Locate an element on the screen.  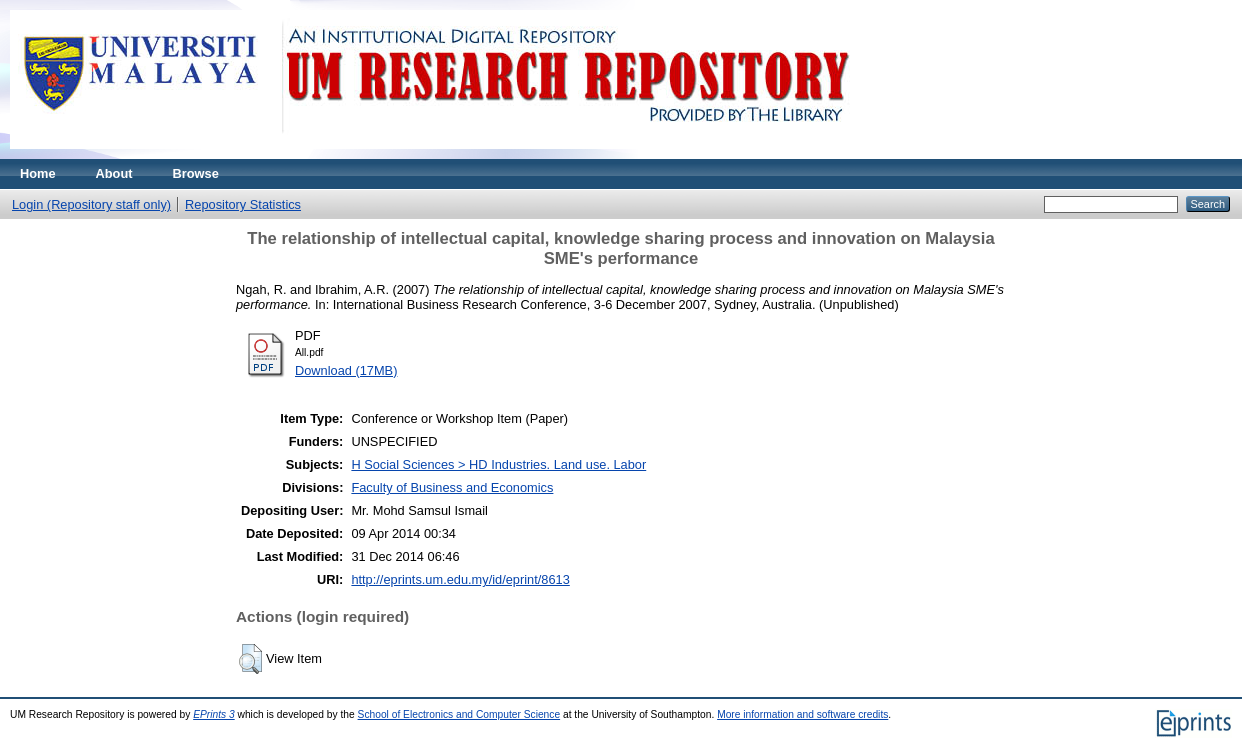
School of Electronics and Computer Science is located at coordinates (459, 714).